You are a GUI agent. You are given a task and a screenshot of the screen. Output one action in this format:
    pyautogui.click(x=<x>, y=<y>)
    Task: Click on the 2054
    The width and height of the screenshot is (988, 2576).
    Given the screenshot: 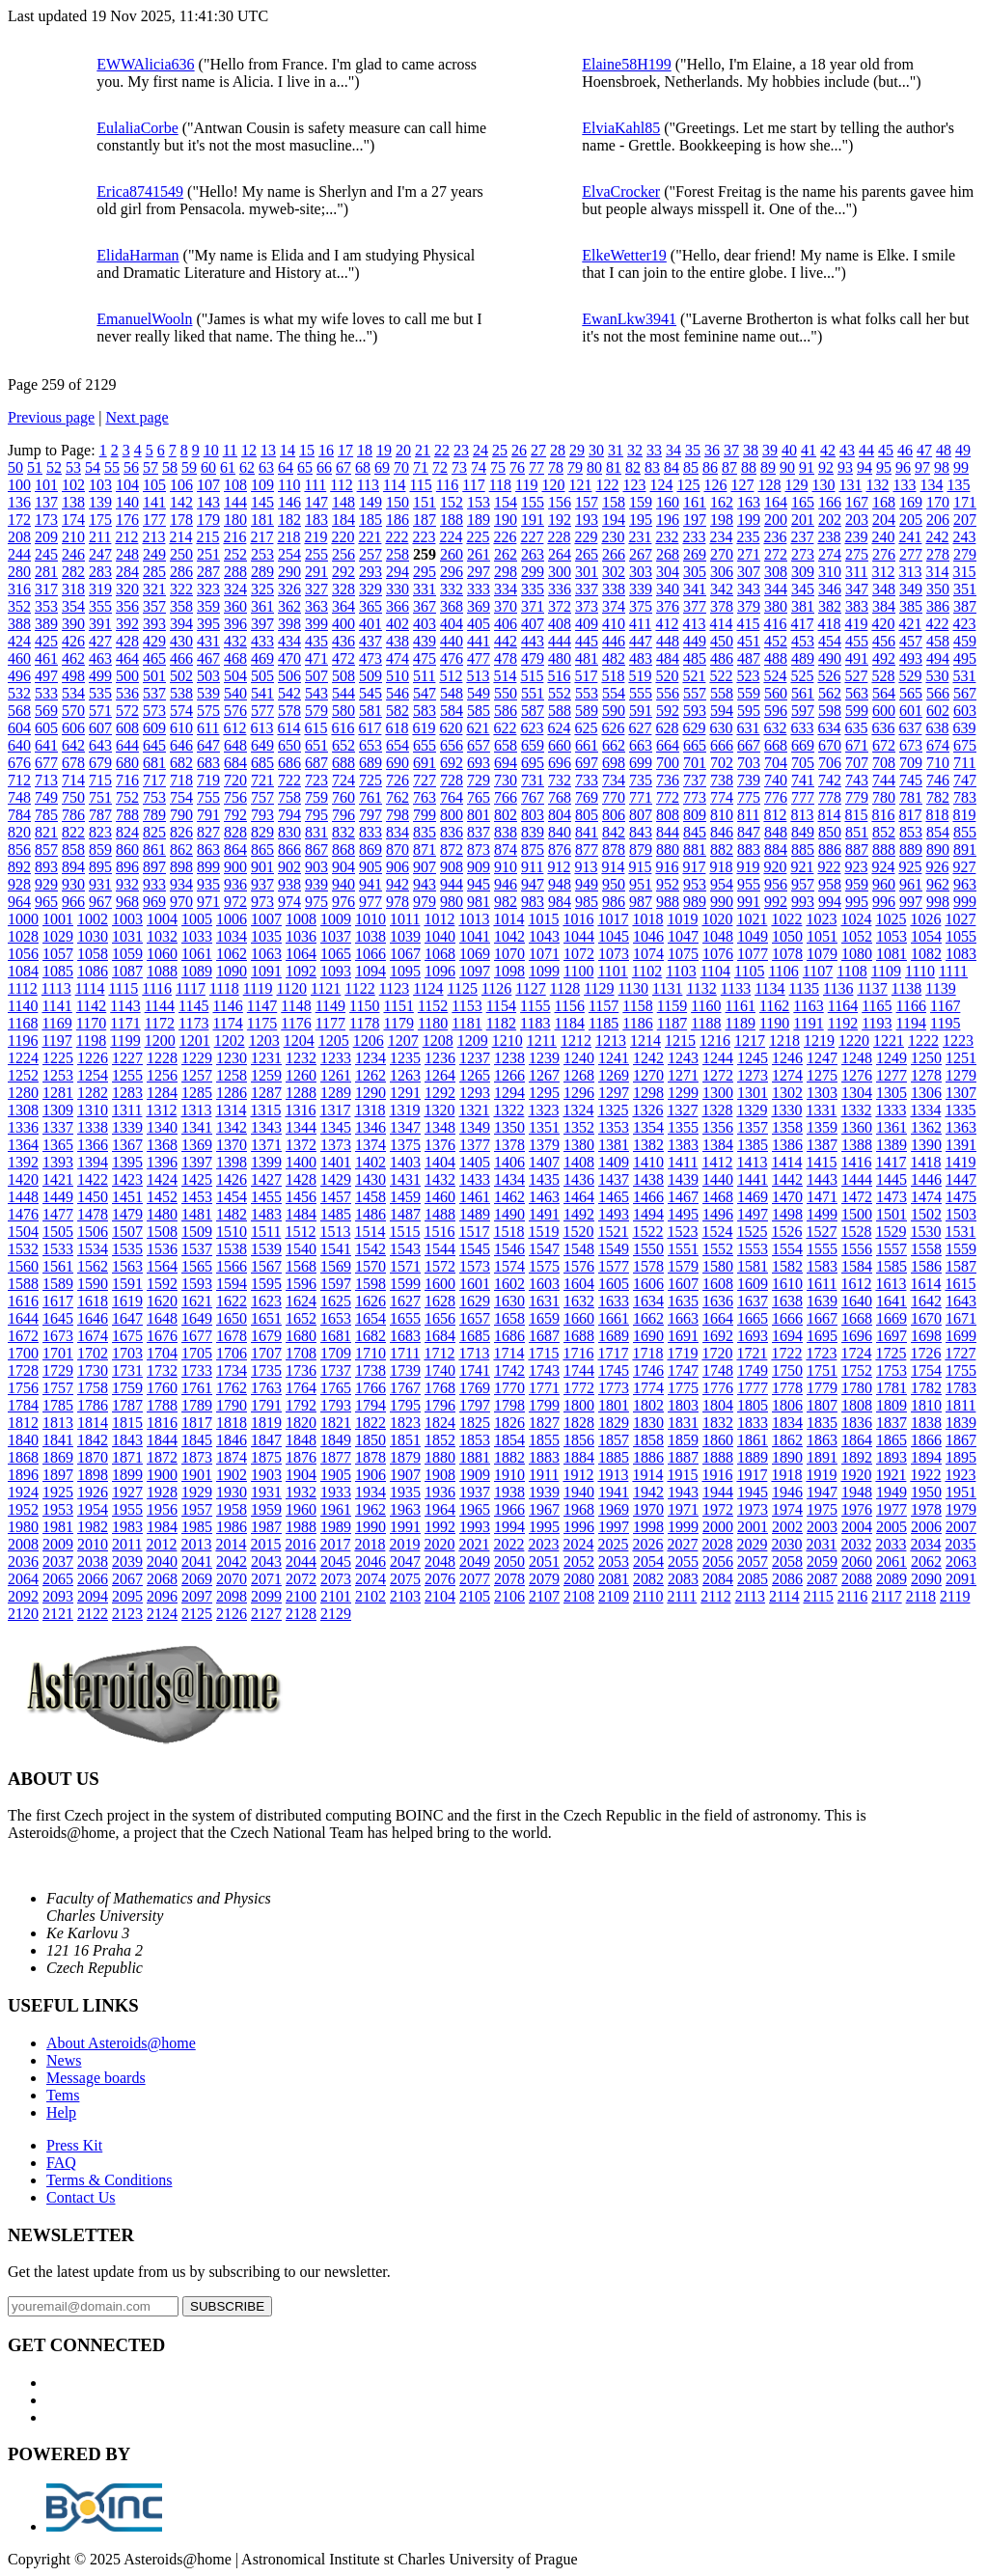 What is the action you would take?
    pyautogui.click(x=648, y=1561)
    